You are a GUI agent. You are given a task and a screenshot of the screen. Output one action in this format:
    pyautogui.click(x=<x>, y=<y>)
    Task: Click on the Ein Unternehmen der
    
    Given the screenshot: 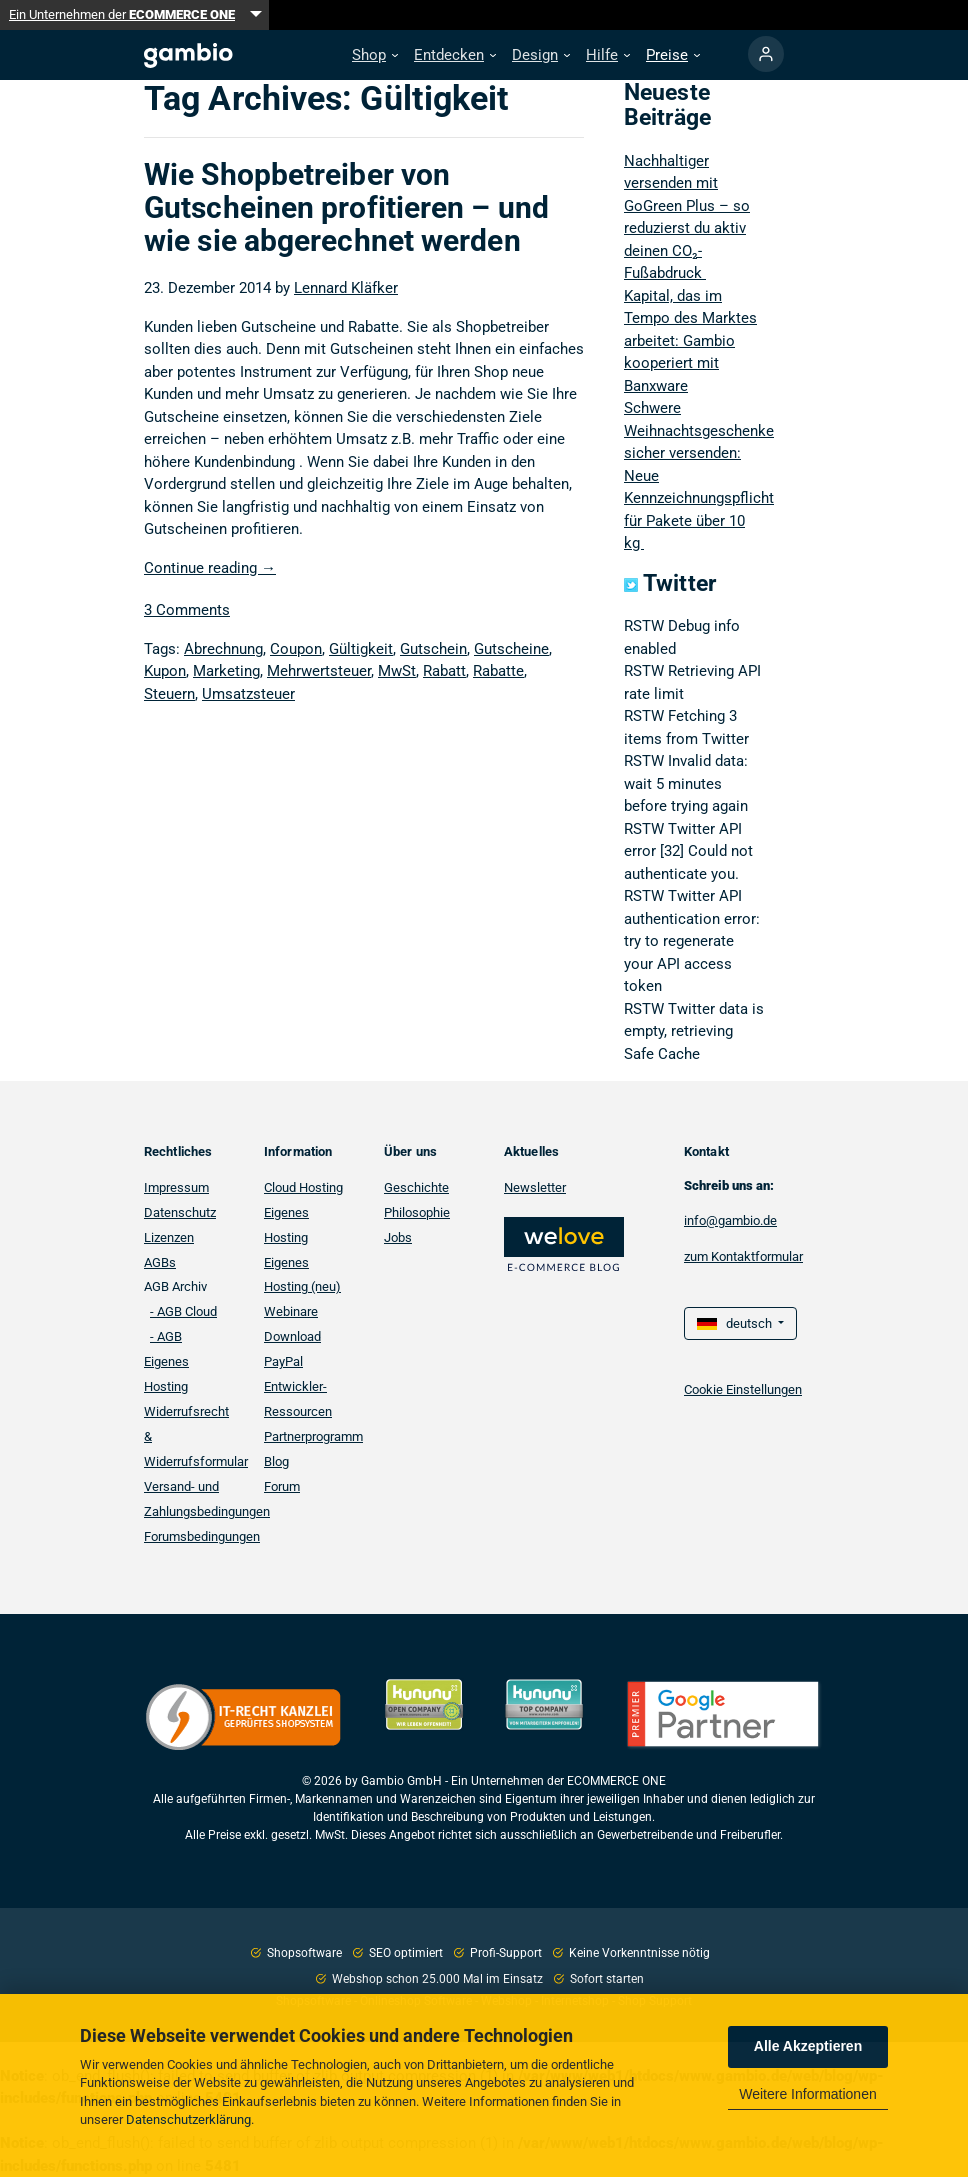 What is the action you would take?
    pyautogui.click(x=122, y=14)
    